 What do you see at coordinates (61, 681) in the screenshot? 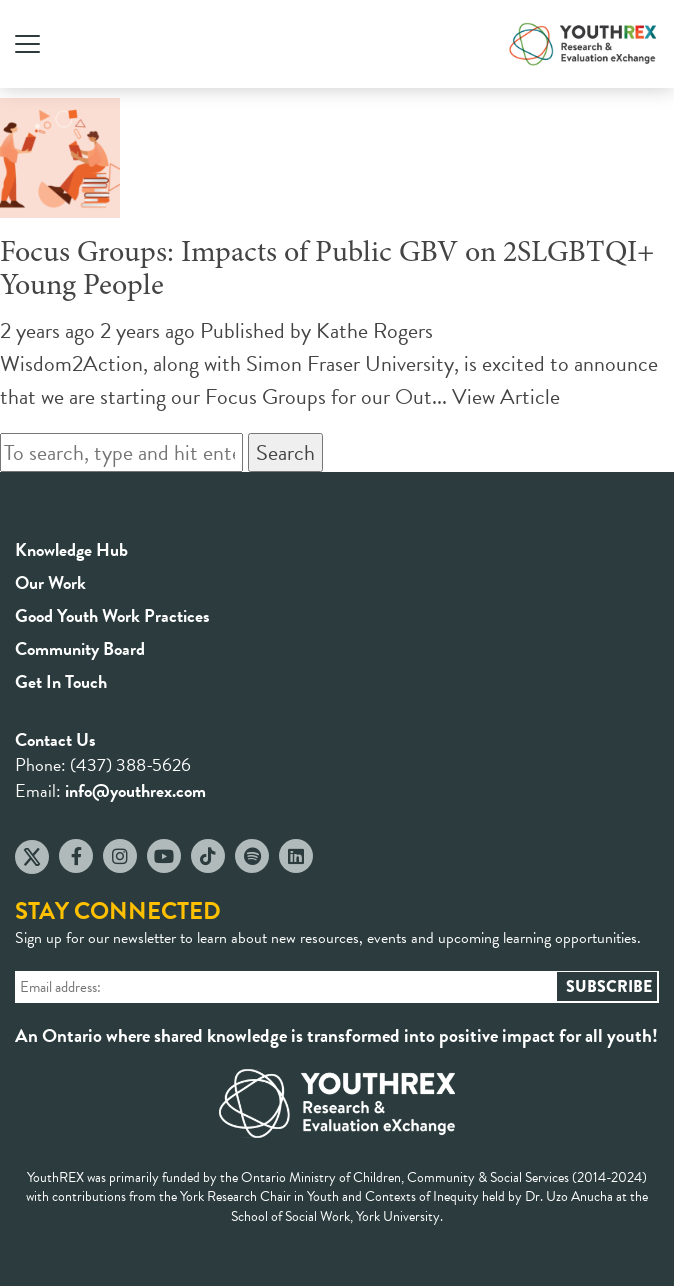
I see `Get In Touch` at bounding box center [61, 681].